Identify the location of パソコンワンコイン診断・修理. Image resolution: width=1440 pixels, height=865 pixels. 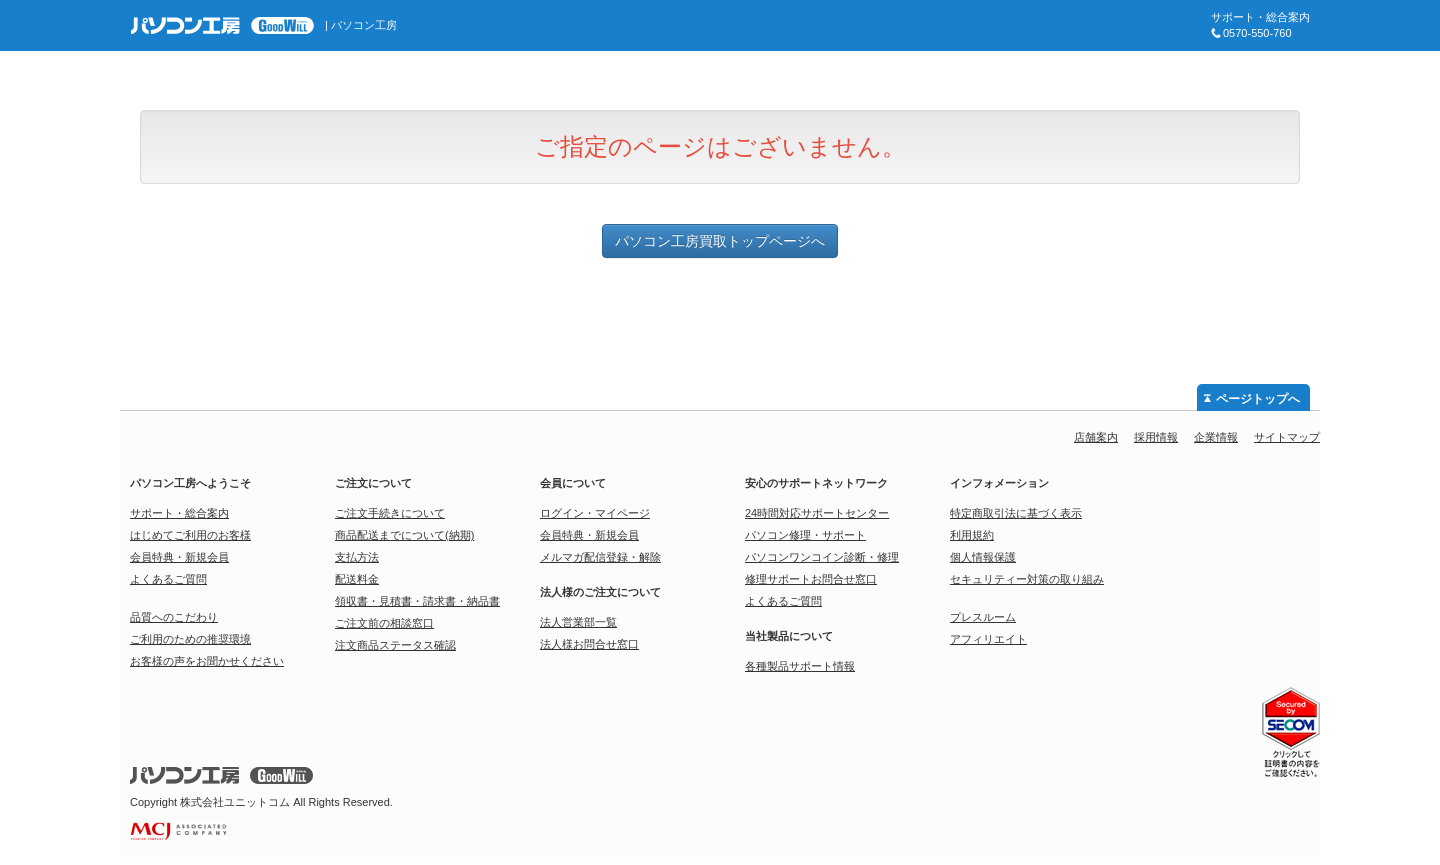
(822, 557).